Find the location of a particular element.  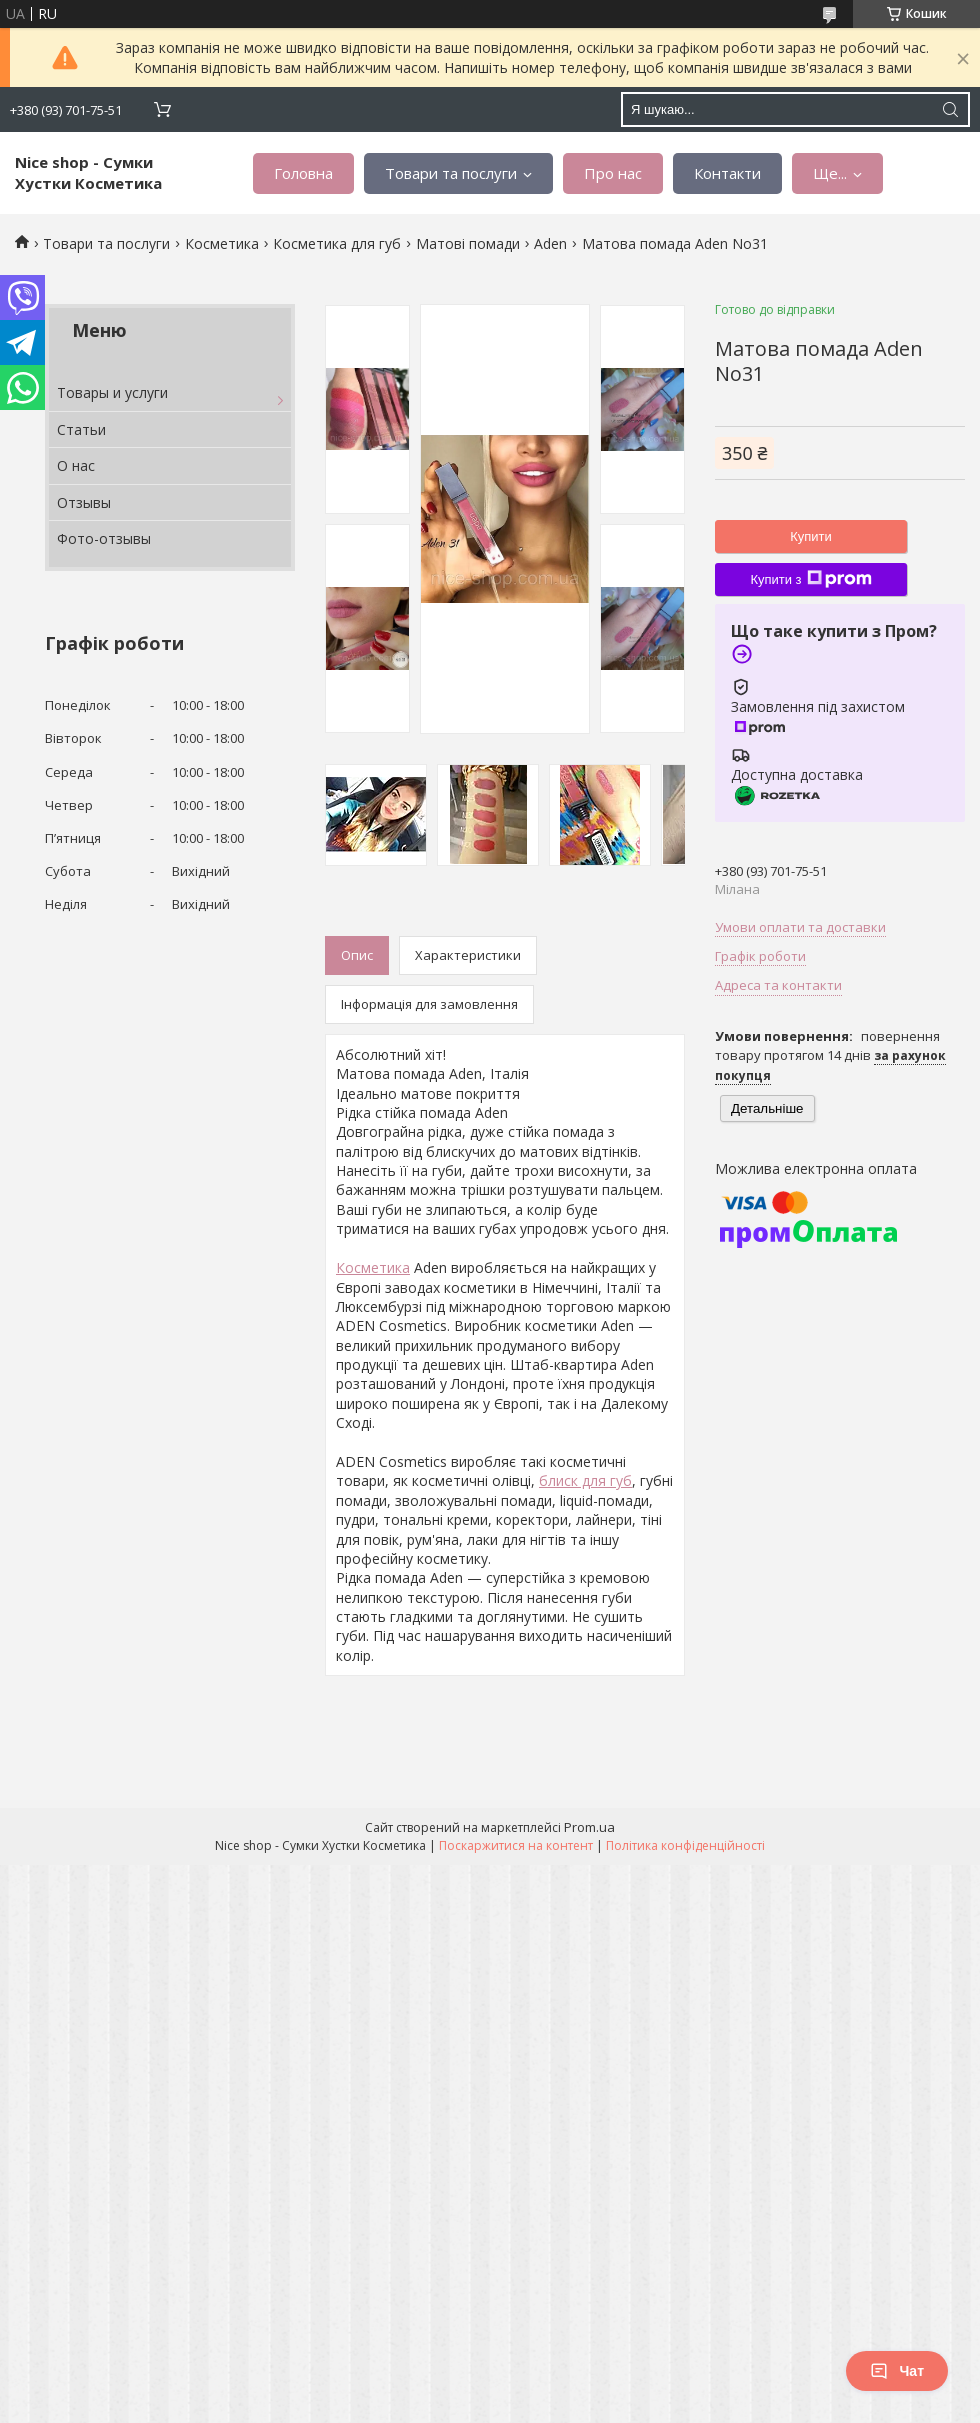

Поскаржитися на контент is located at coordinates (516, 1845).